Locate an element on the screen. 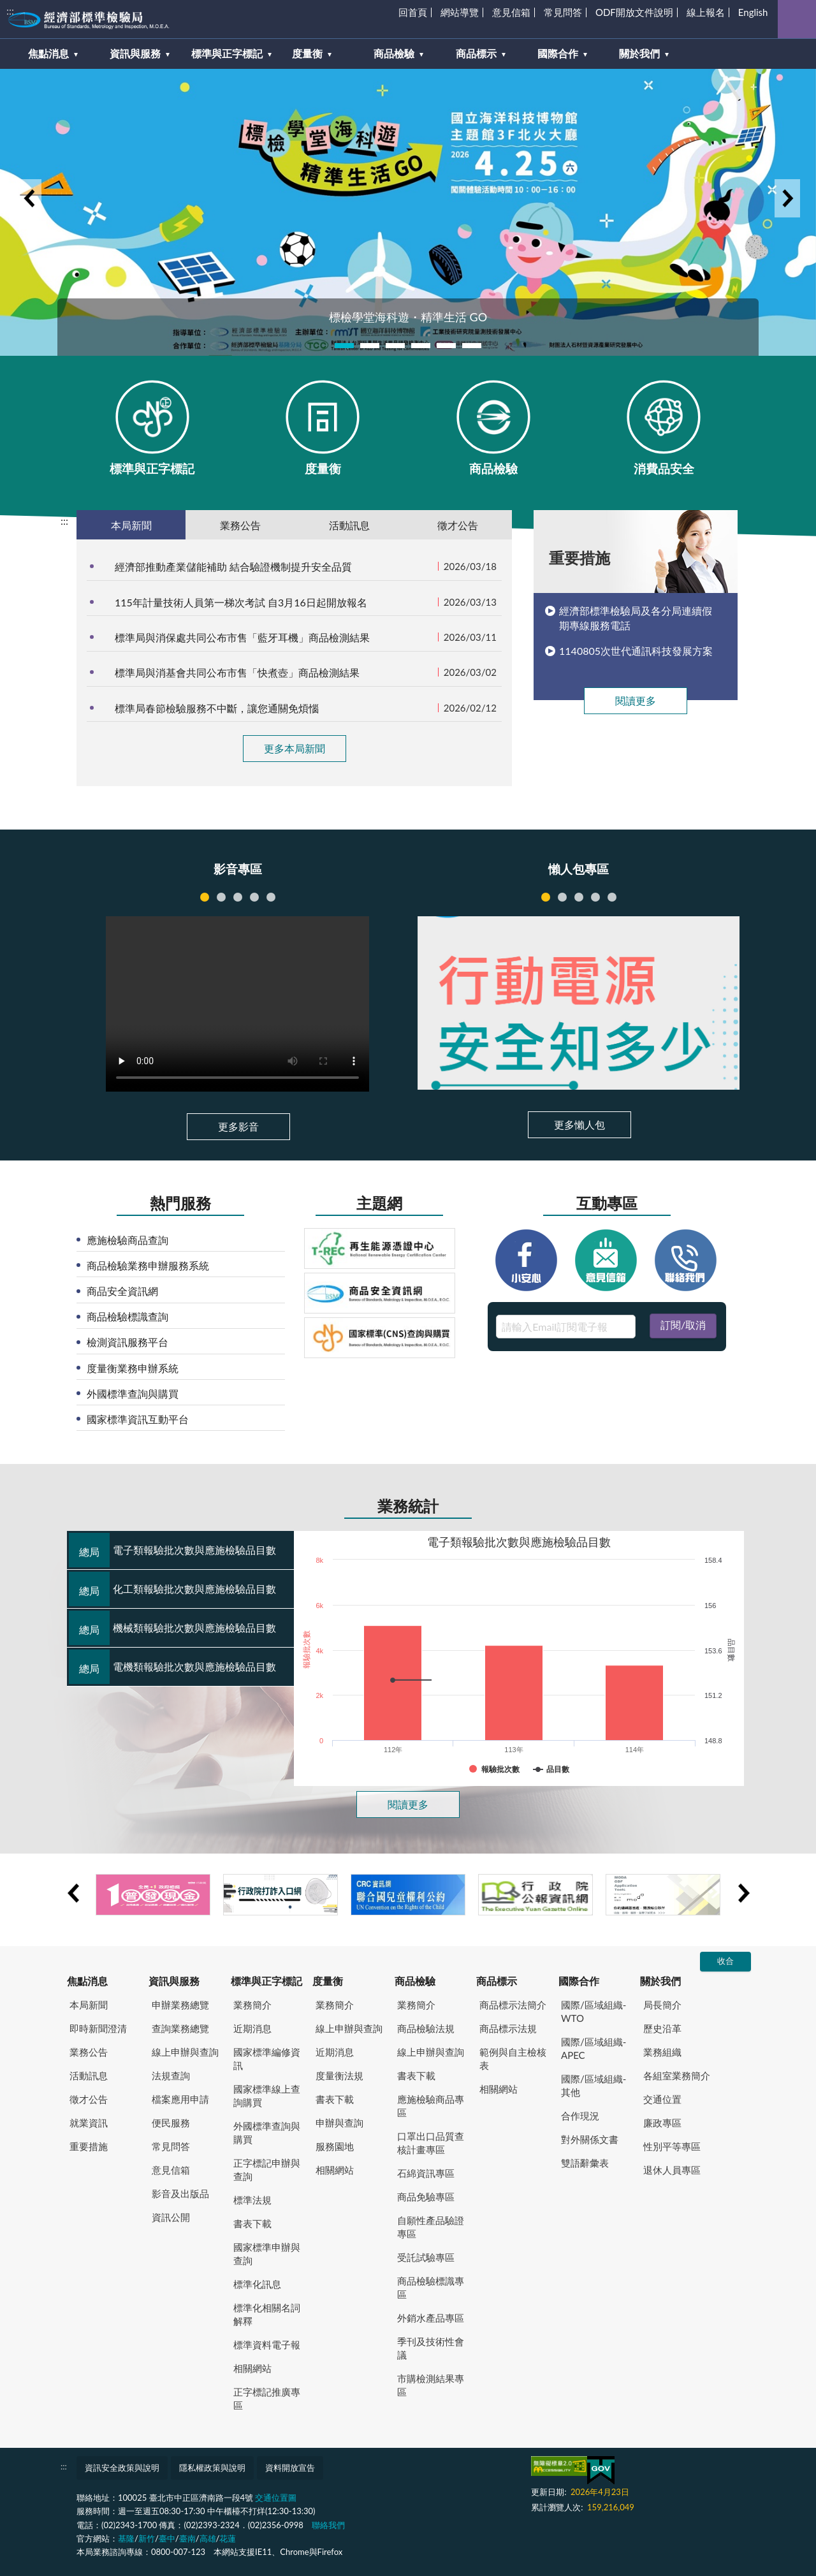 Image resolution: width=816 pixels, height=2576 pixels. 對外關係文書 is located at coordinates (589, 2139).